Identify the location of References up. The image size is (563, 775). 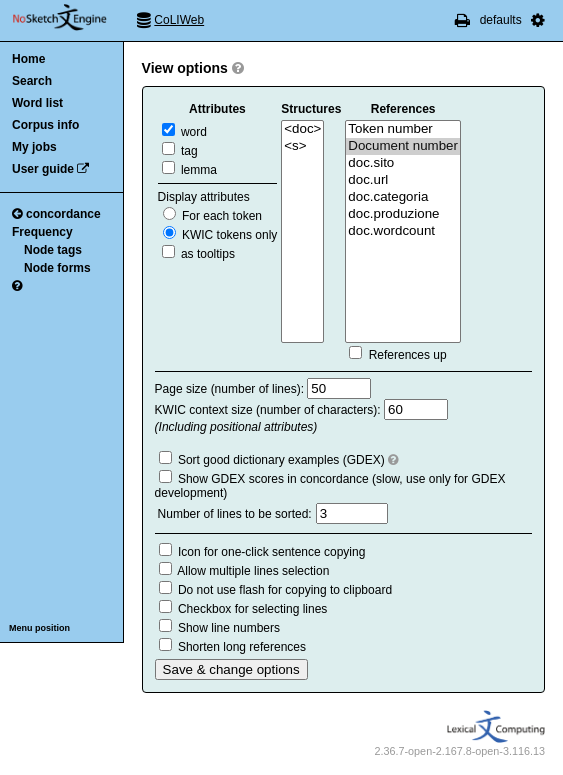
(408, 355).